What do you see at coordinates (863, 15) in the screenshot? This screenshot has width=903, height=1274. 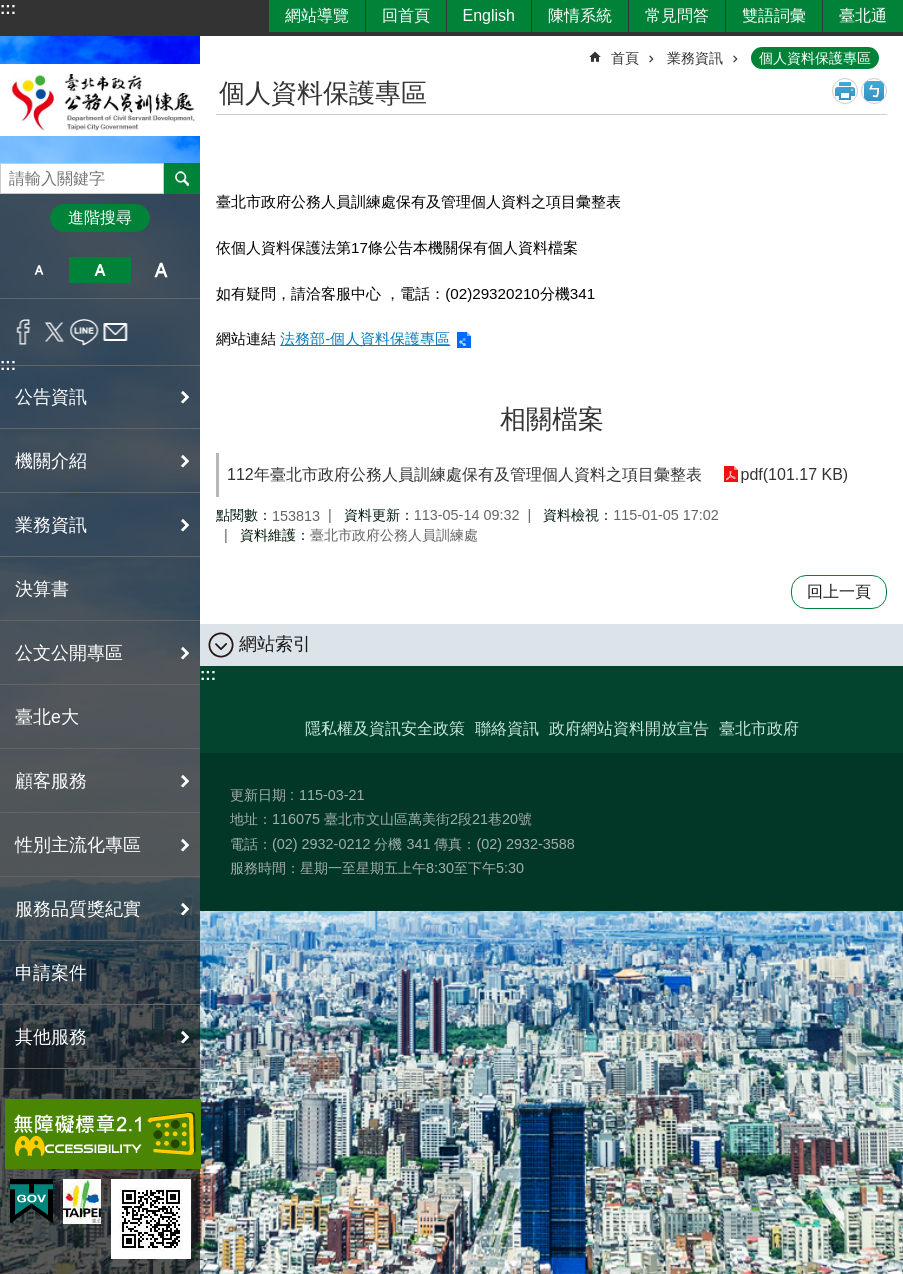 I see `臺北通` at bounding box center [863, 15].